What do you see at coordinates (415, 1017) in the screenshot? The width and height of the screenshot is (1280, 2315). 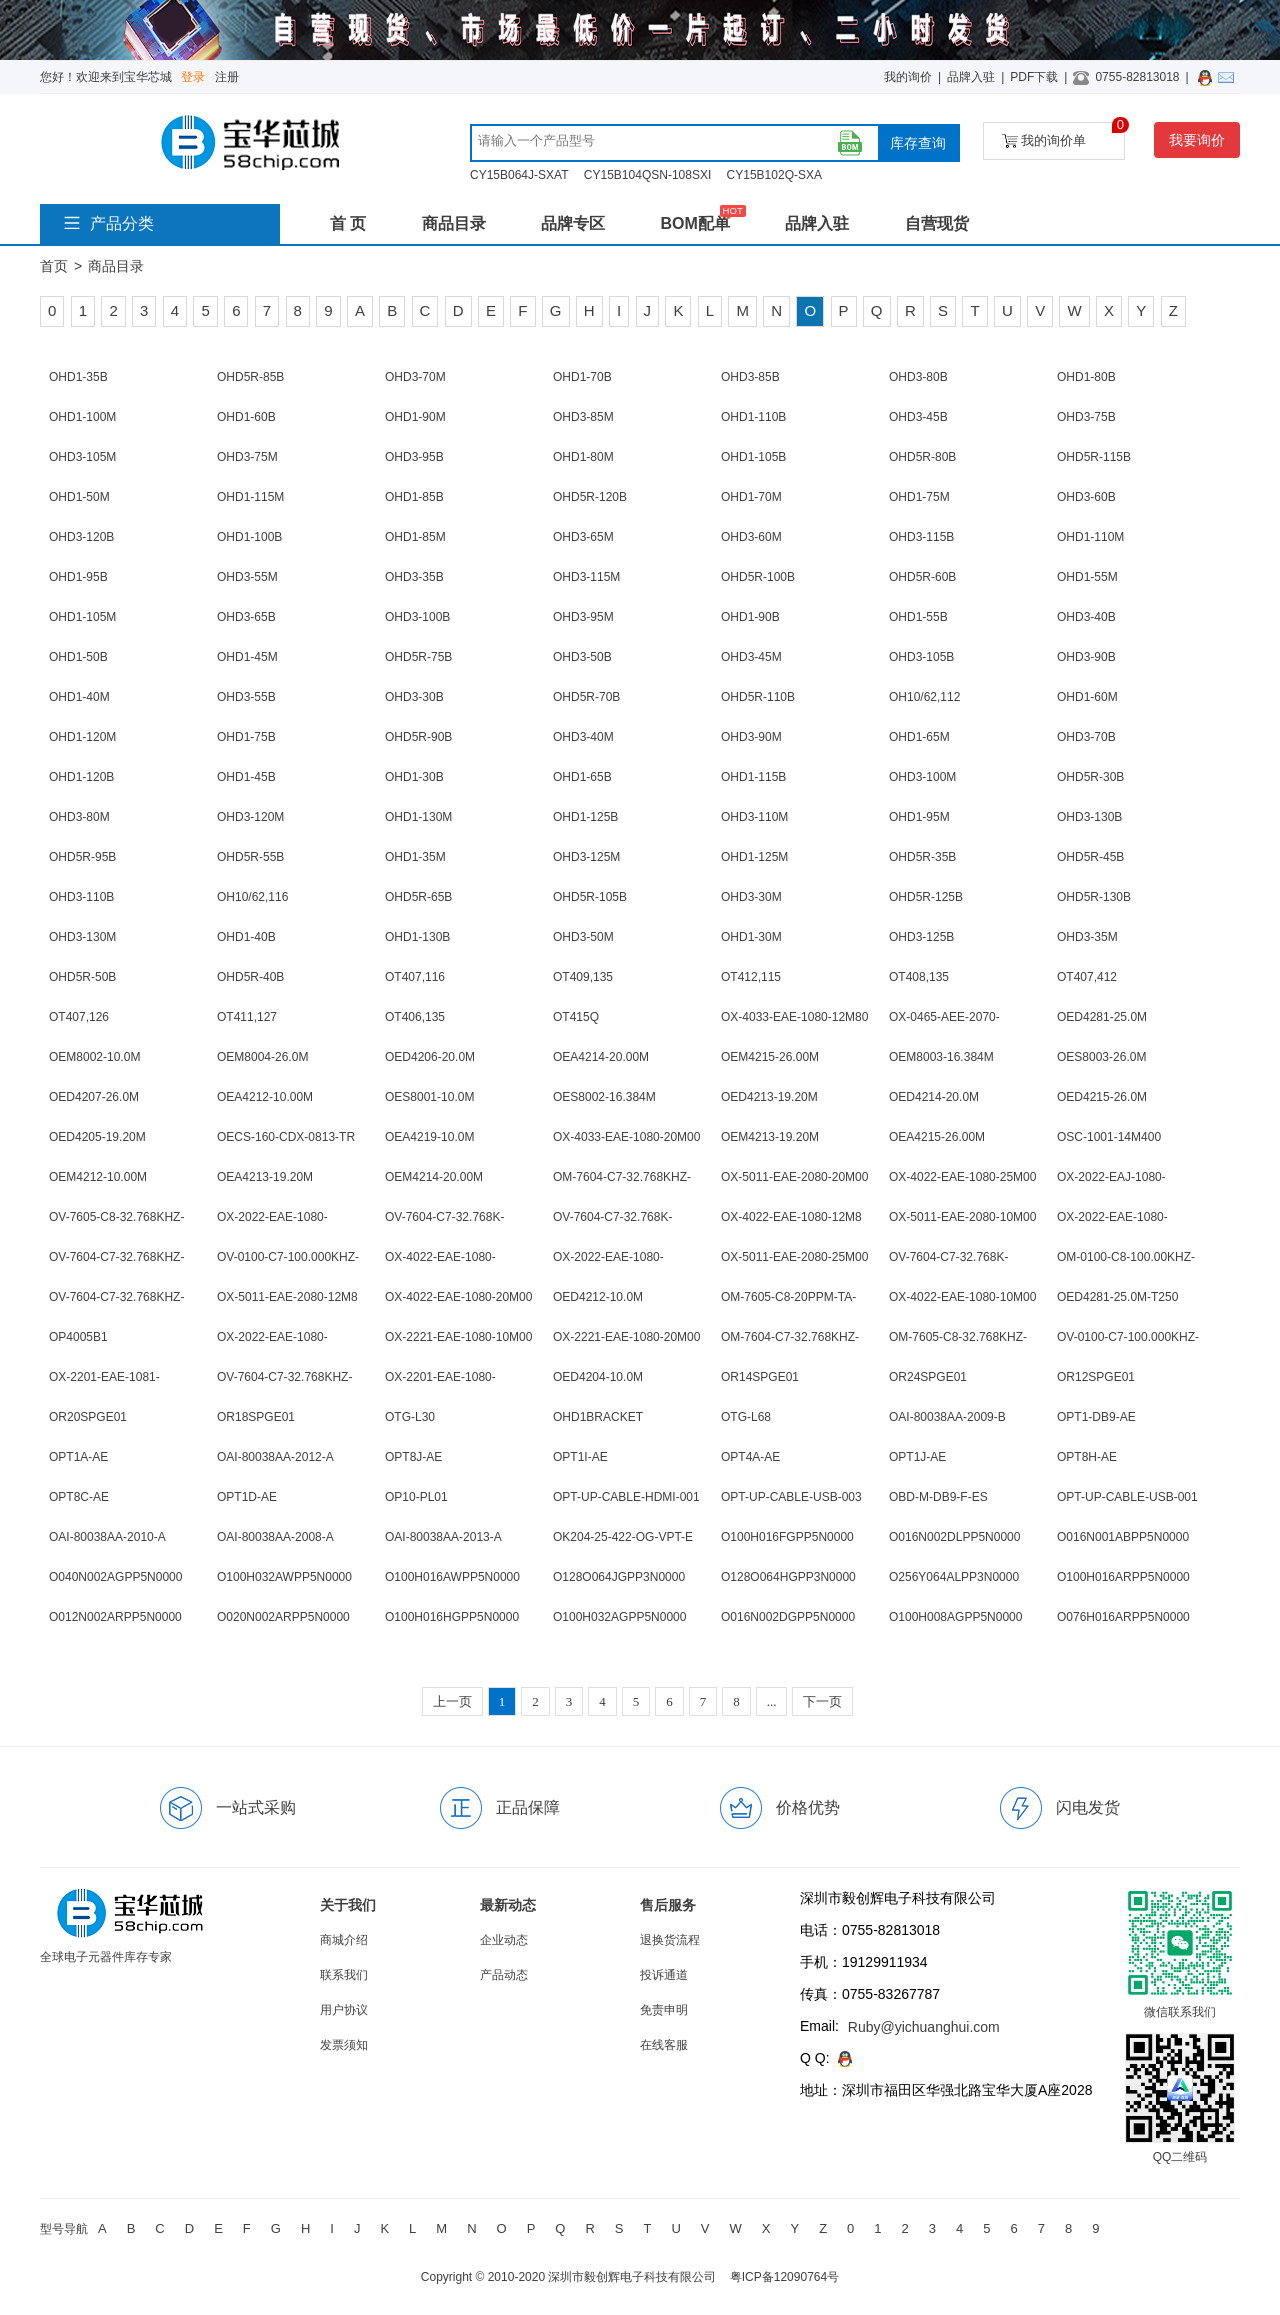 I see `OT406,135` at bounding box center [415, 1017].